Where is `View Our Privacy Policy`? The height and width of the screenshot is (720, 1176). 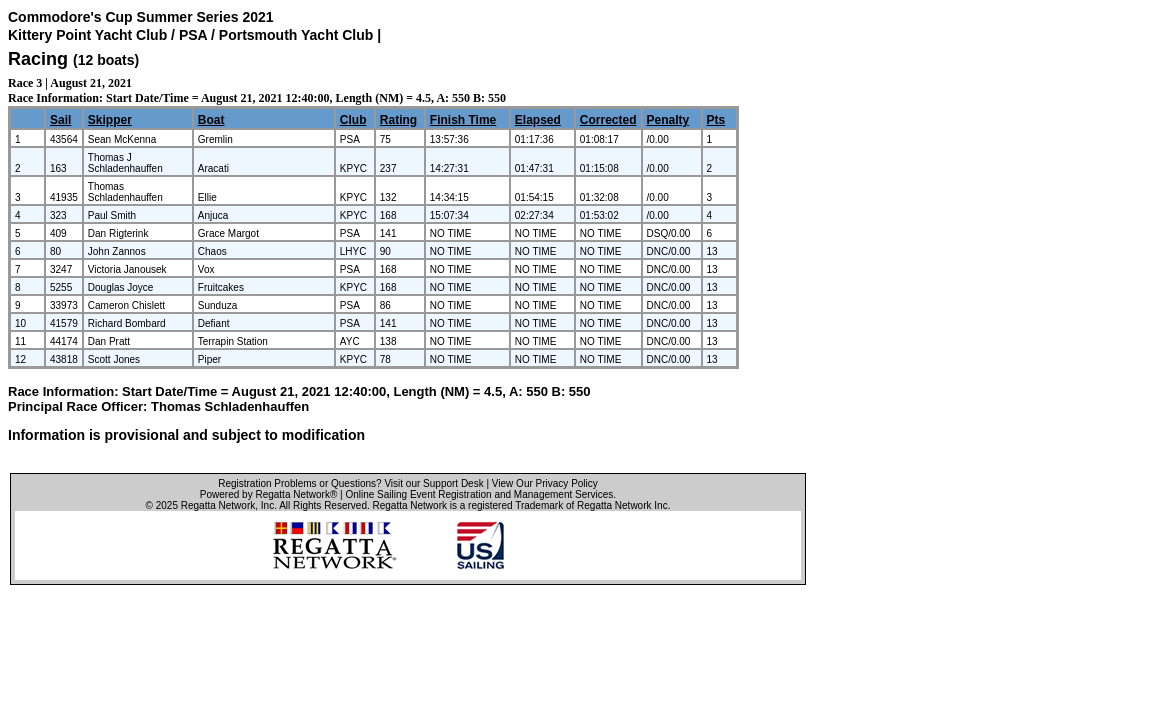 View Our Privacy Policy is located at coordinates (545, 483).